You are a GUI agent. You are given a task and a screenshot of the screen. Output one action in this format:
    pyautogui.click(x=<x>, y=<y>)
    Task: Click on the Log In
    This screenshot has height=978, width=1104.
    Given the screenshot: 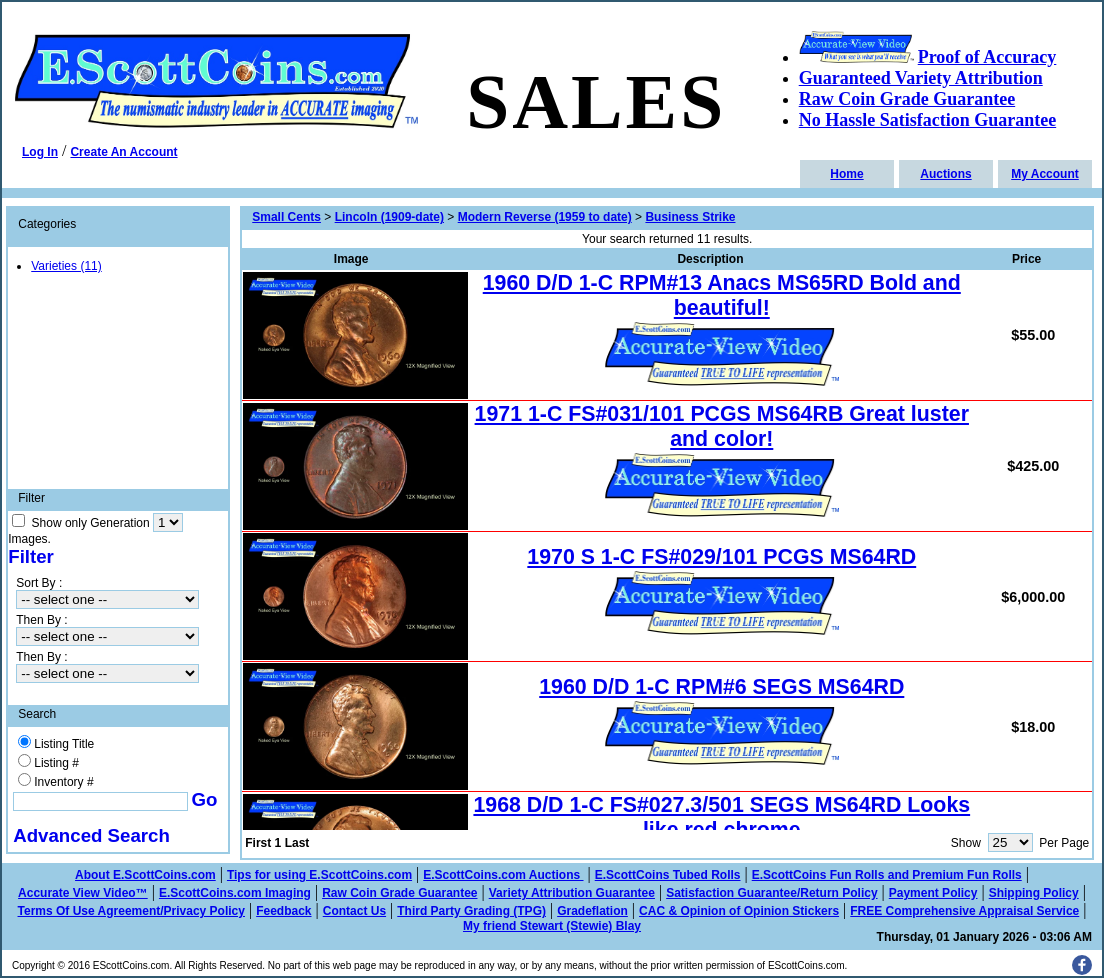 What is the action you would take?
    pyautogui.click(x=40, y=152)
    